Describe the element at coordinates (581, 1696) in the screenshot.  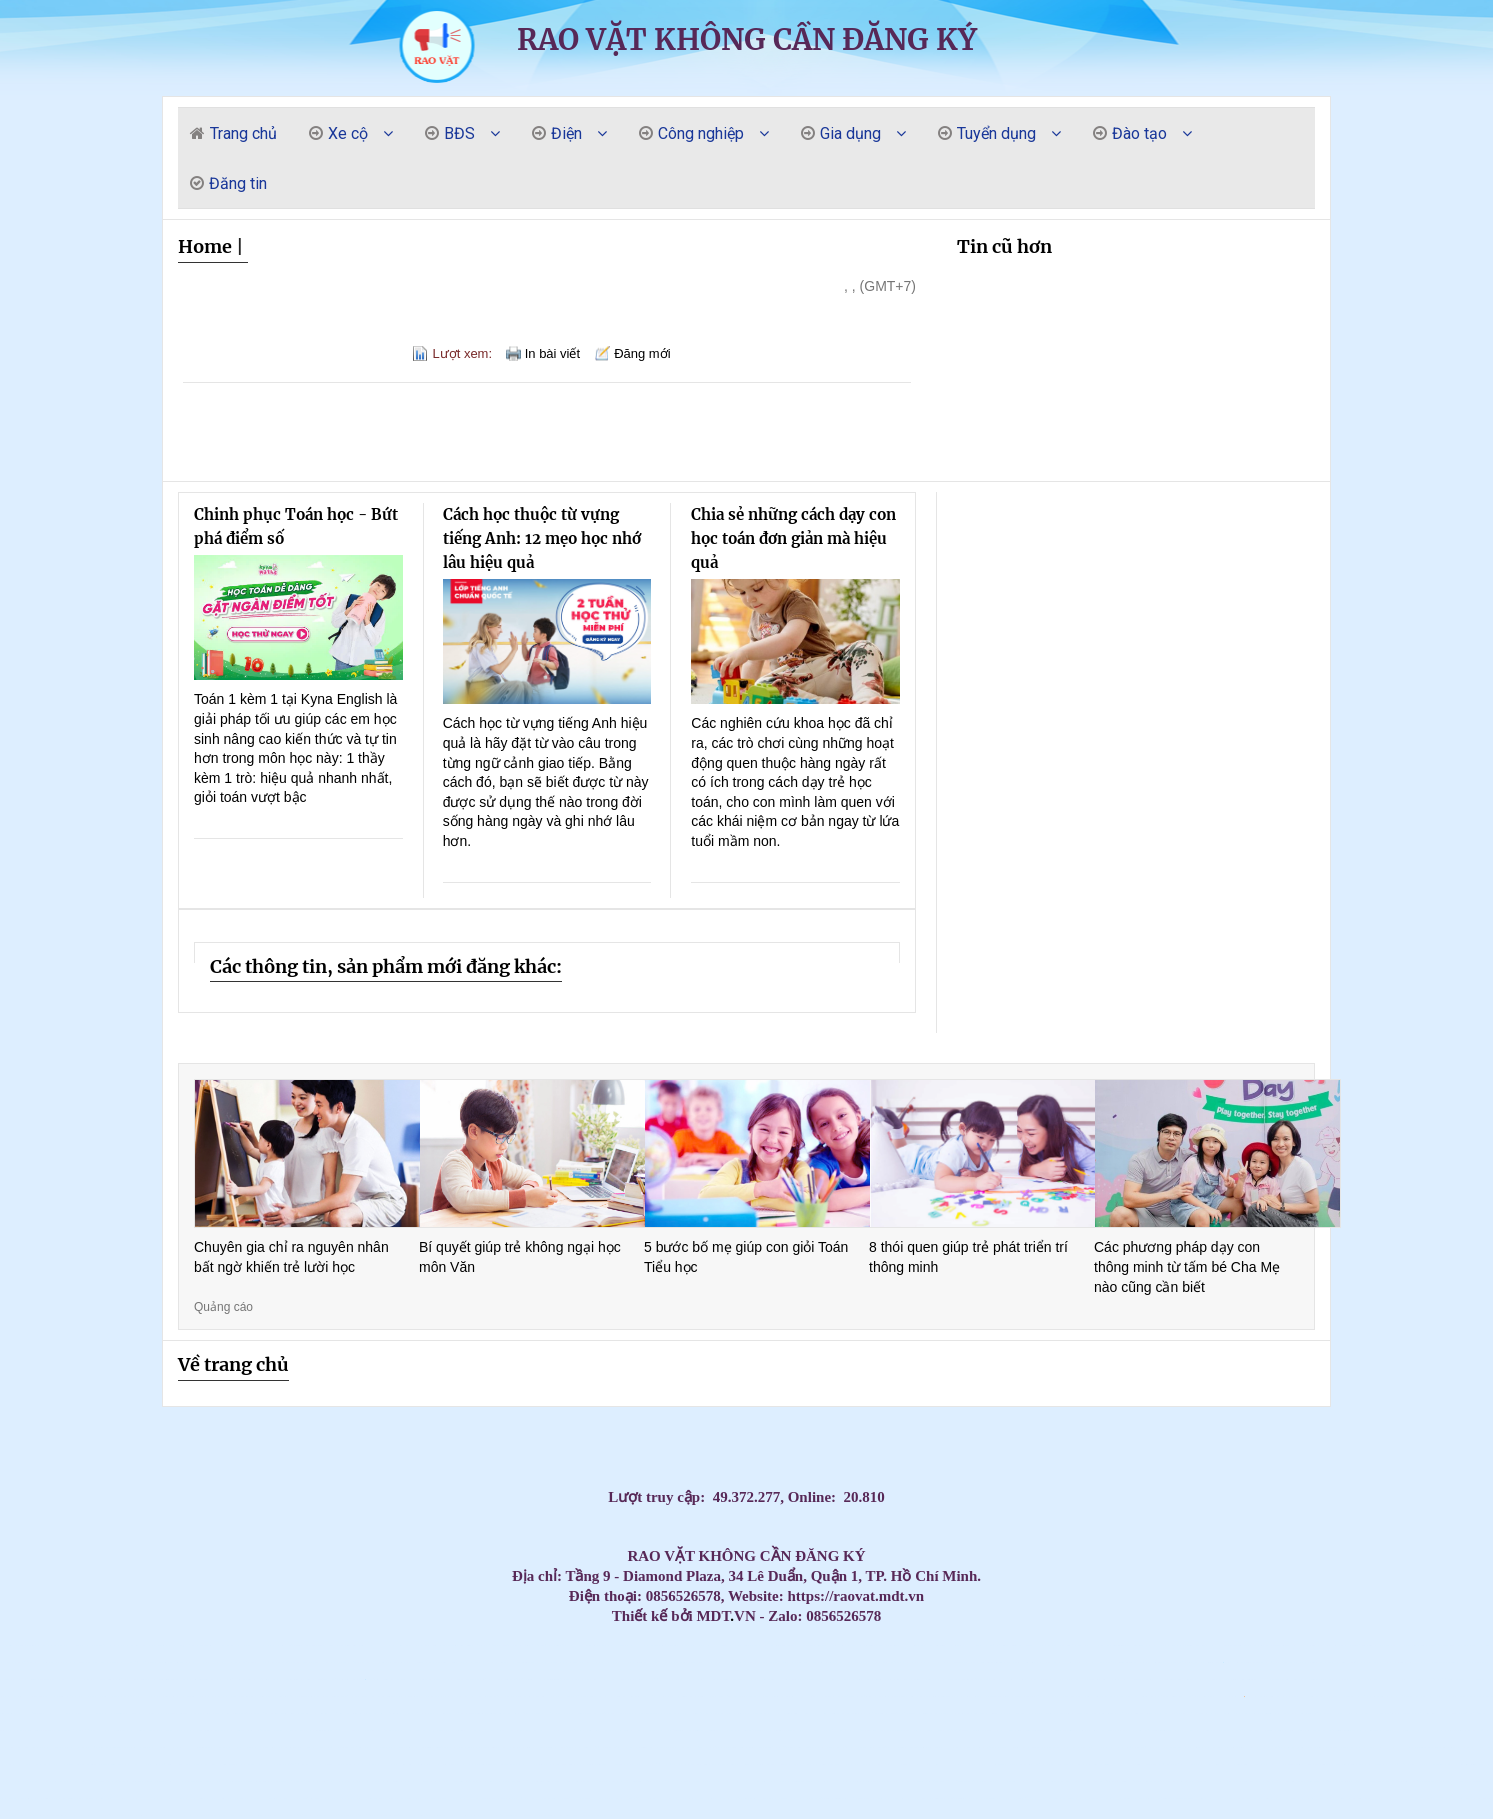
I see `Lắp đặt máy lạnh tủ đứng LG uy tín chuyên nghiệp giá rẻ` at that location.